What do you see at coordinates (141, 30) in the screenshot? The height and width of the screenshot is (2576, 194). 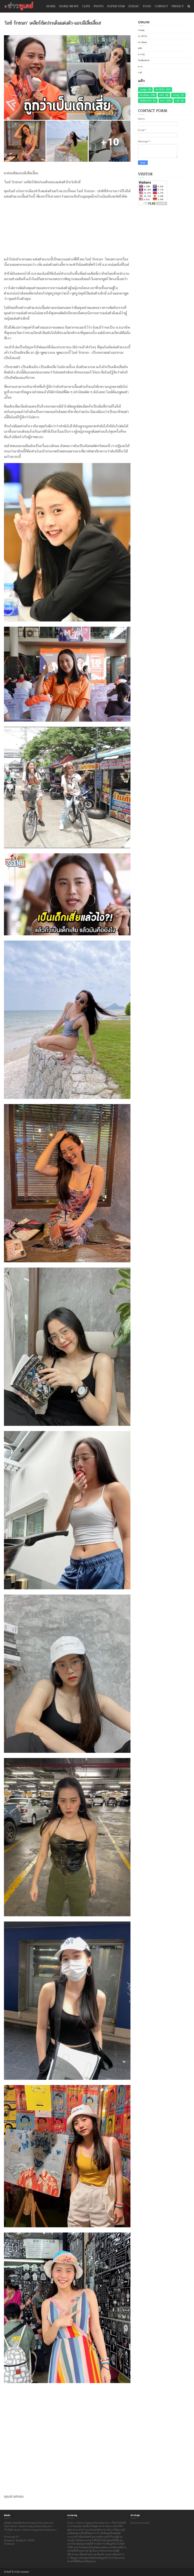 I see `กรมอุตุ` at bounding box center [141, 30].